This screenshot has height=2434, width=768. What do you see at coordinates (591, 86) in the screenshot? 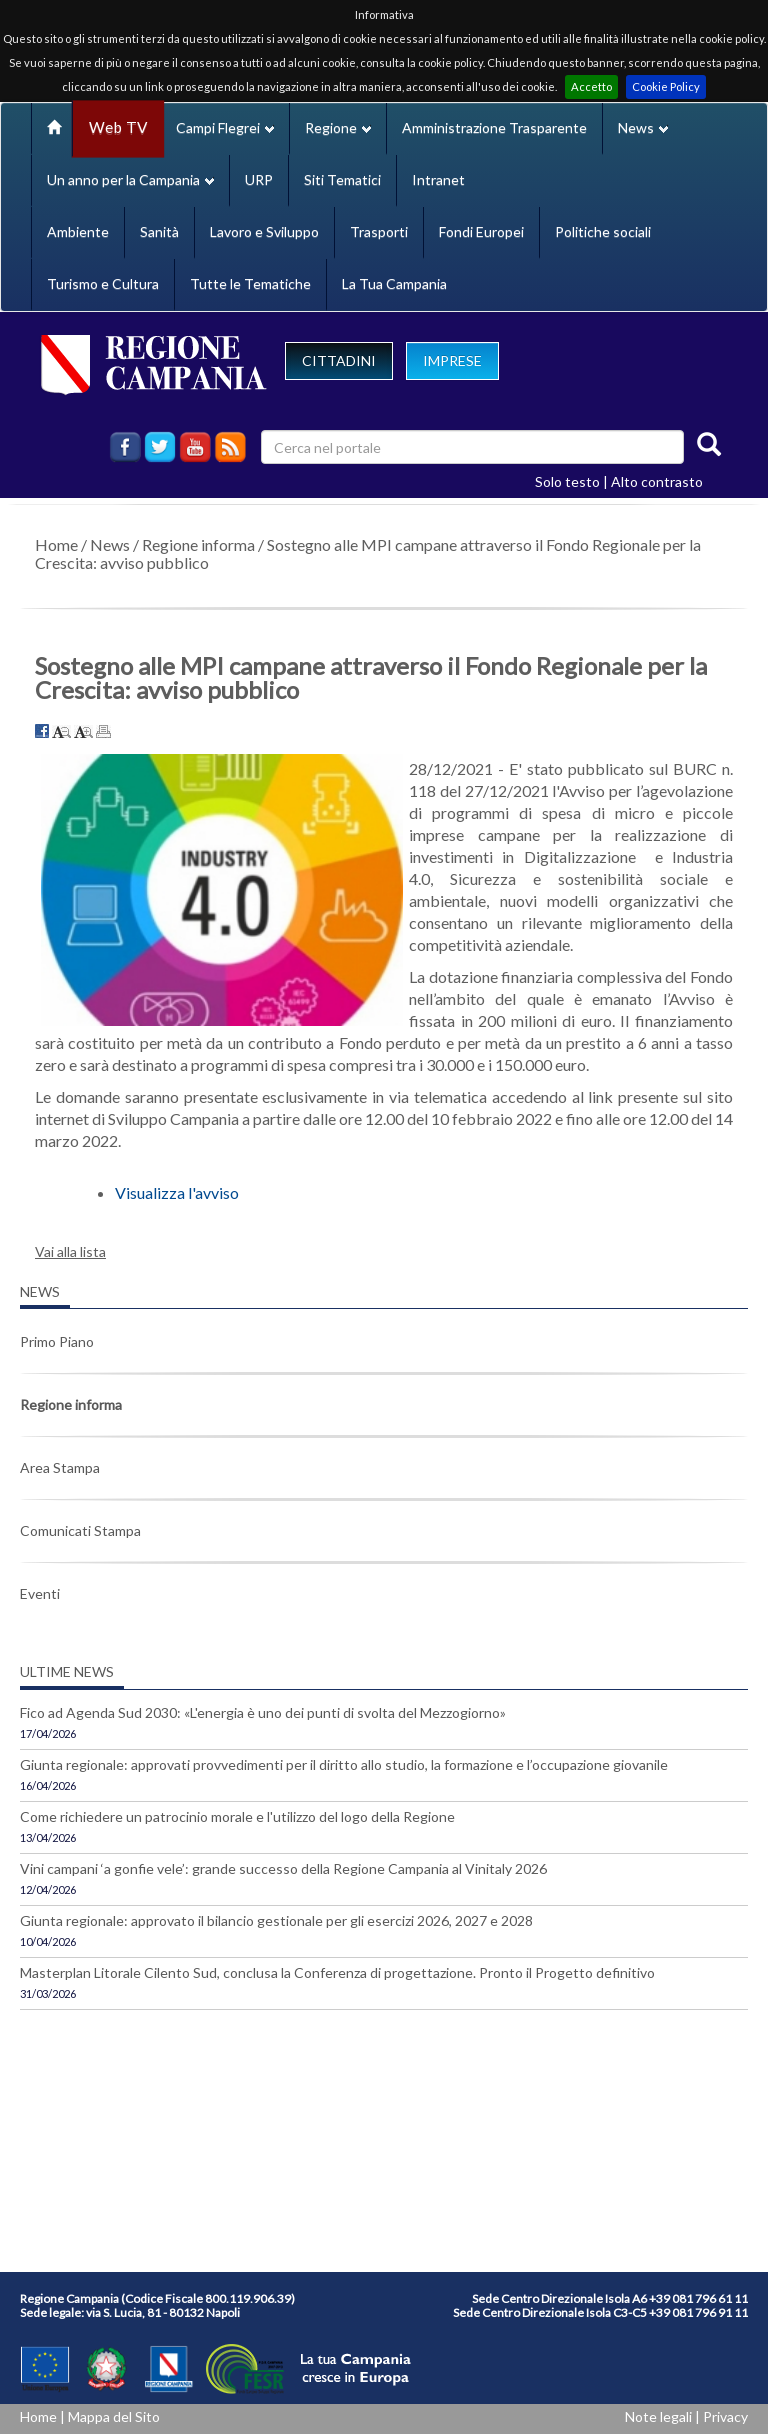
I see `Accetto` at bounding box center [591, 86].